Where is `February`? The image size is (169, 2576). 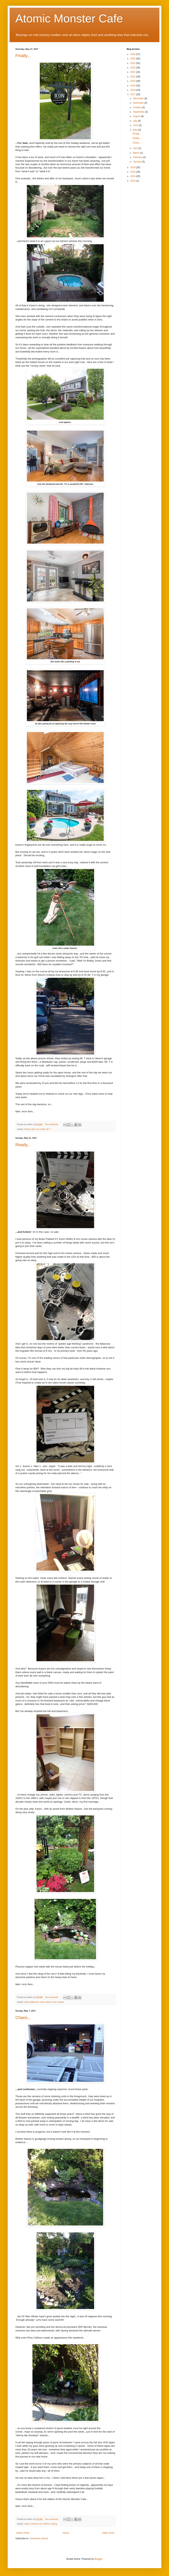
February is located at coordinates (138, 157).